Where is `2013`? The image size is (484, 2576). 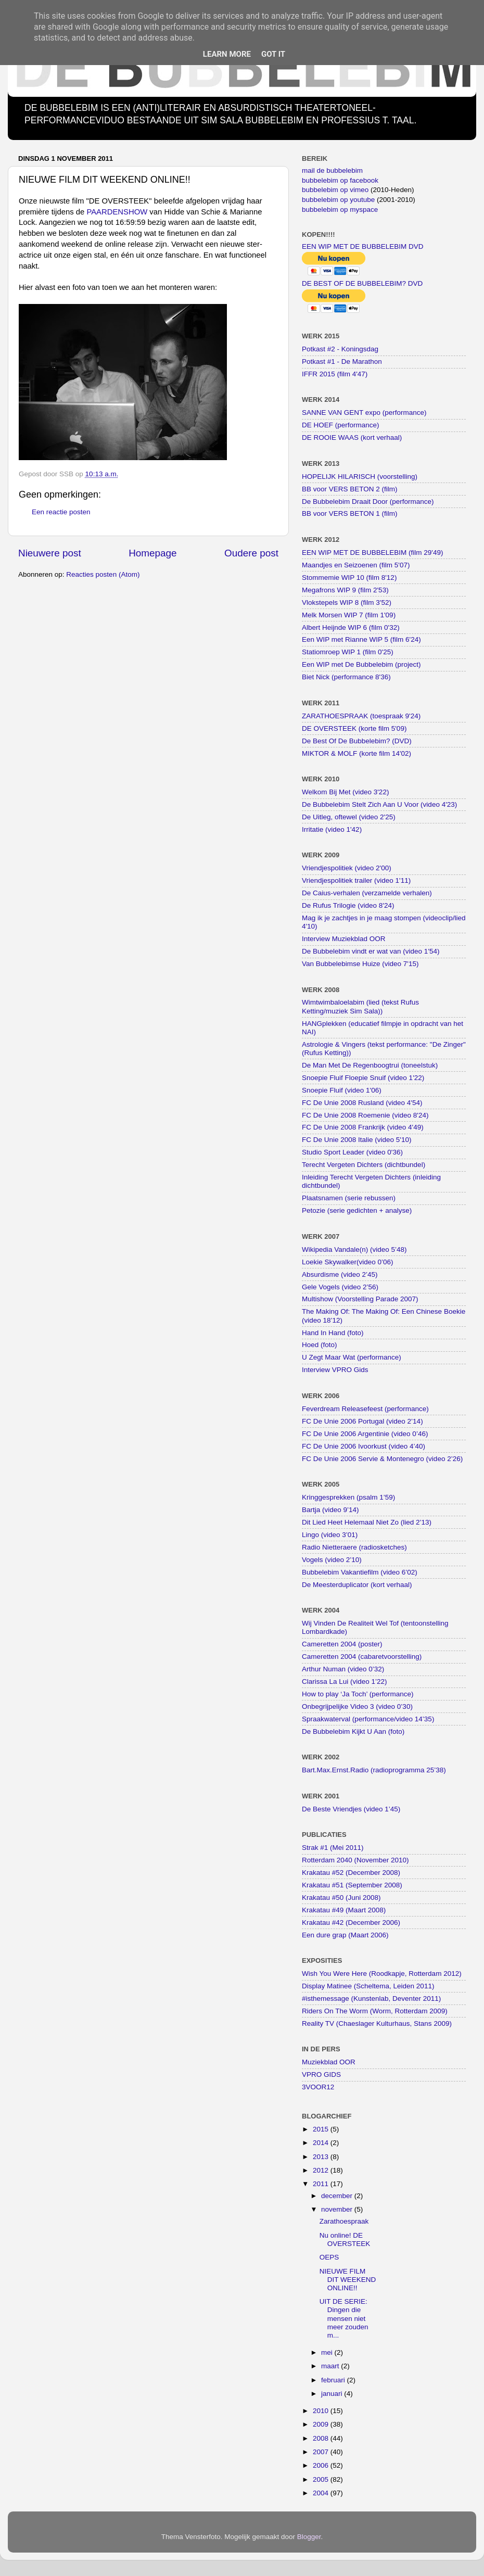
2013 is located at coordinates (321, 2157).